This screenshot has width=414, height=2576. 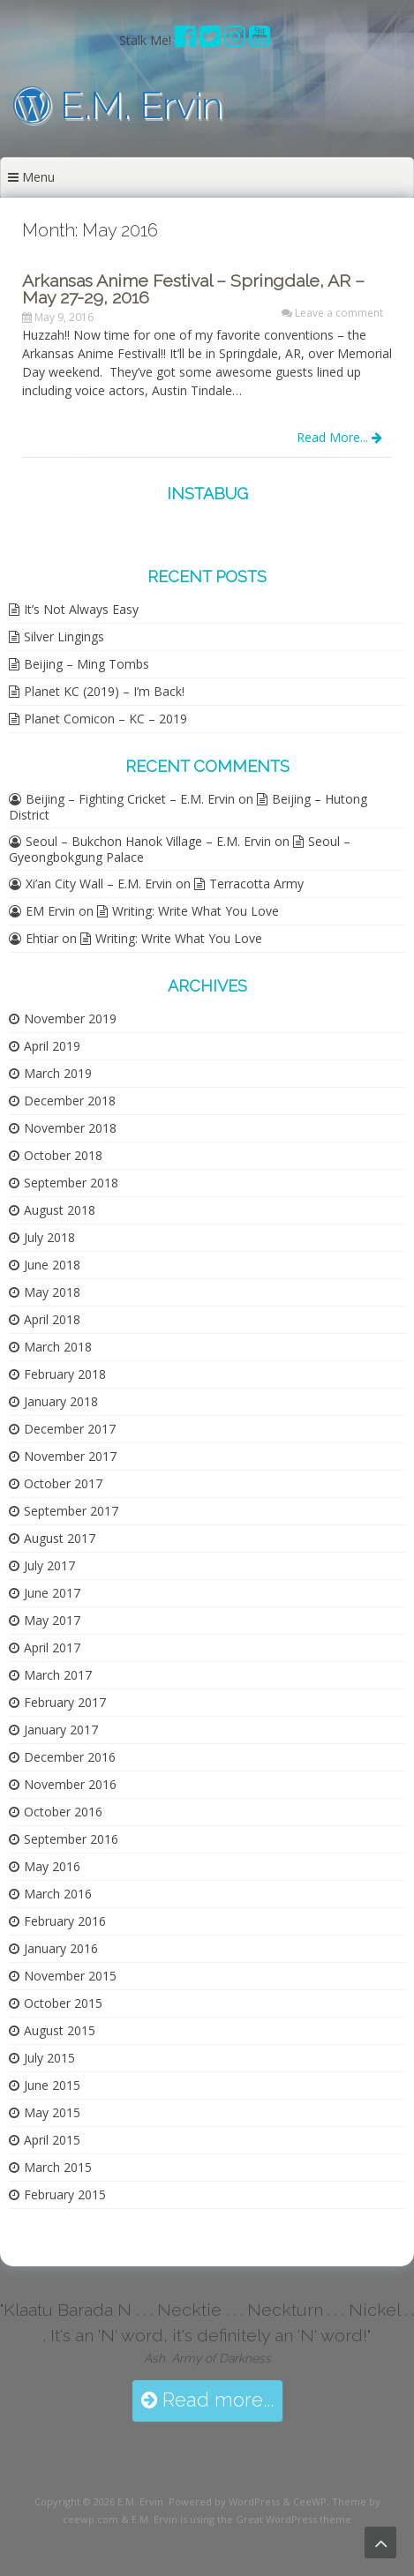 I want to click on March 2018, so click(x=58, y=1346).